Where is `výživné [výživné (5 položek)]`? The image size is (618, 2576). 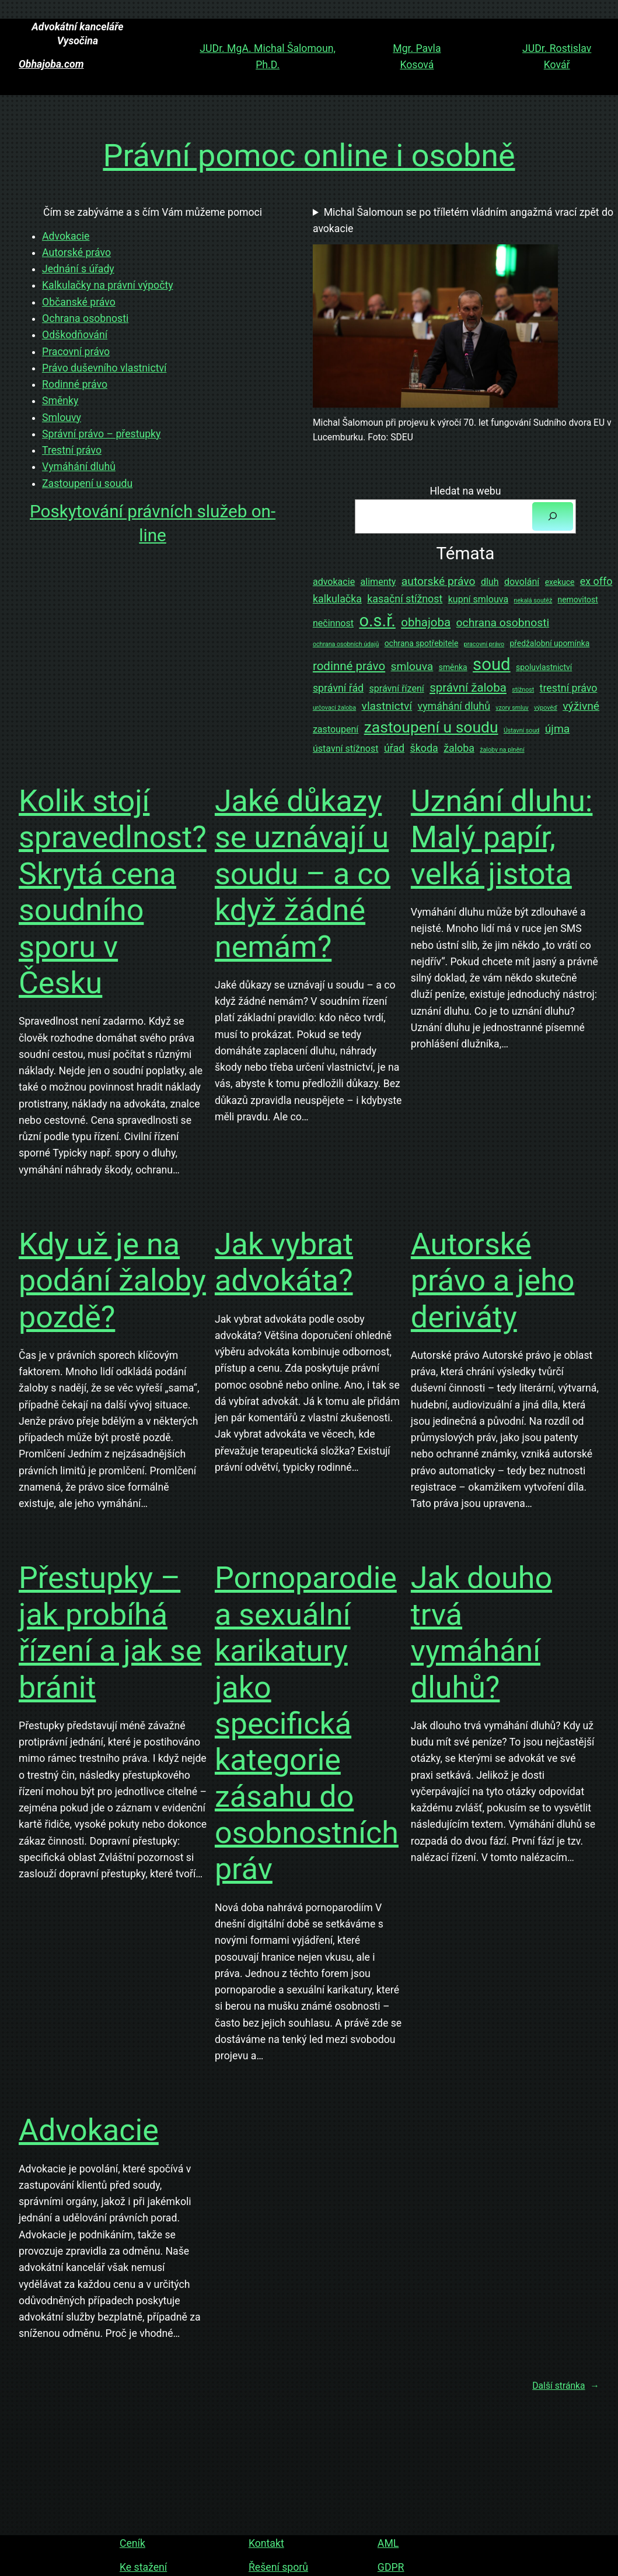 výživné [výživné (5 položek)] is located at coordinates (581, 706).